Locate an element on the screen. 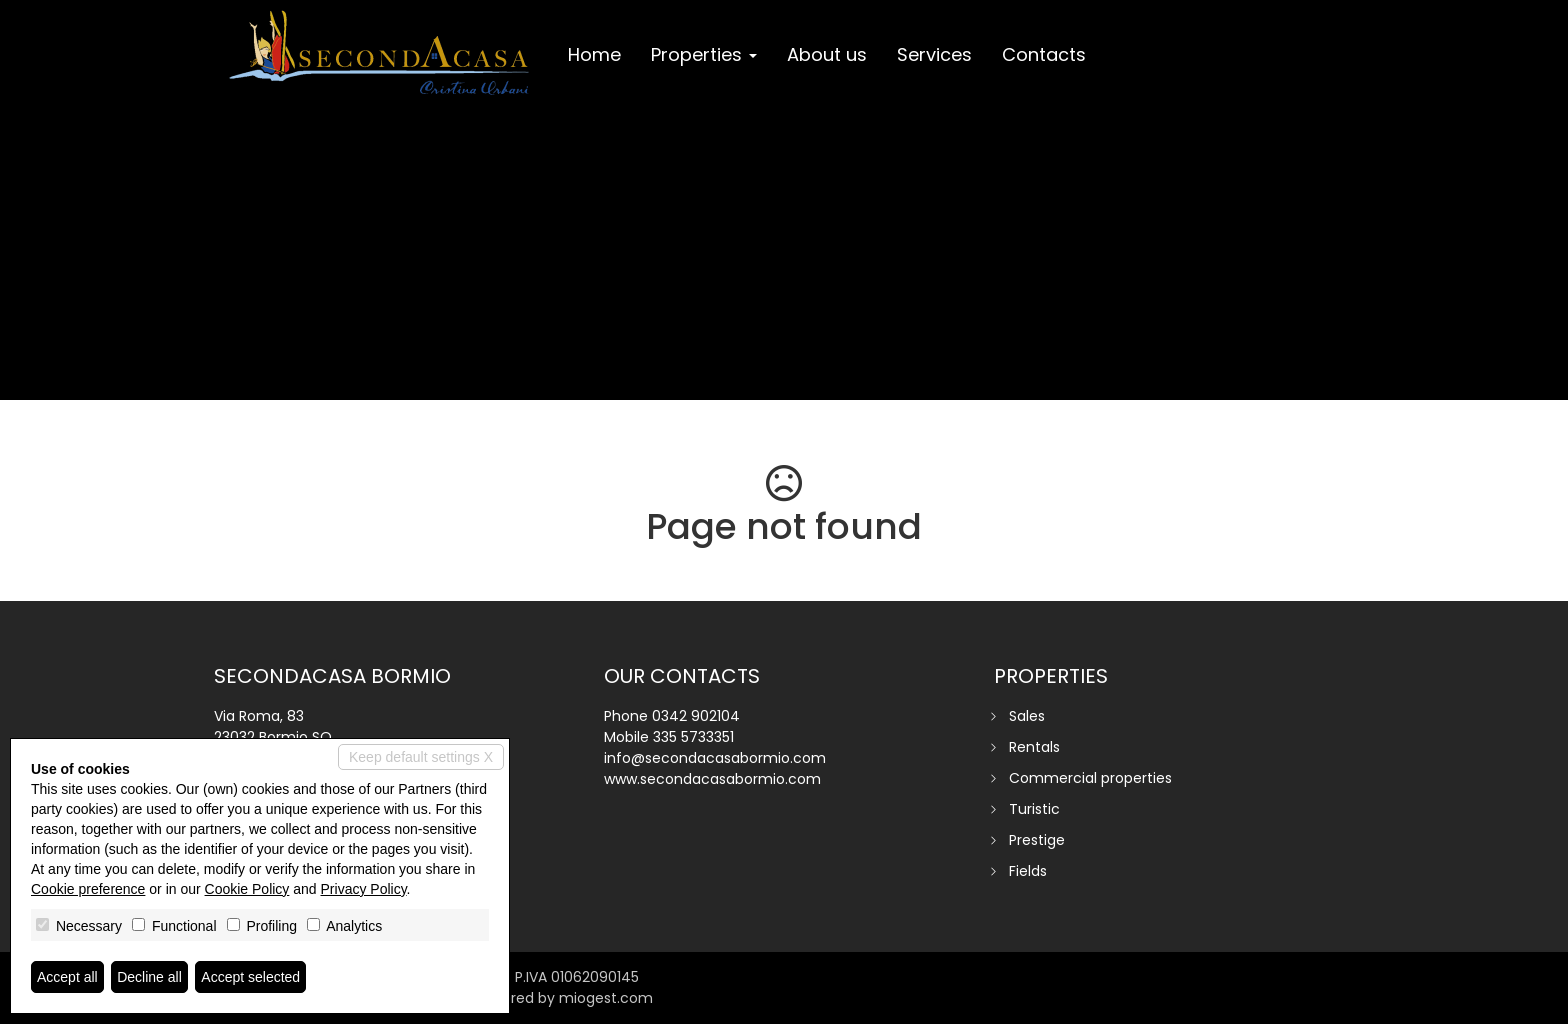 The height and width of the screenshot is (1024, 1568). www.secondacasabormio.com is located at coordinates (712, 779).